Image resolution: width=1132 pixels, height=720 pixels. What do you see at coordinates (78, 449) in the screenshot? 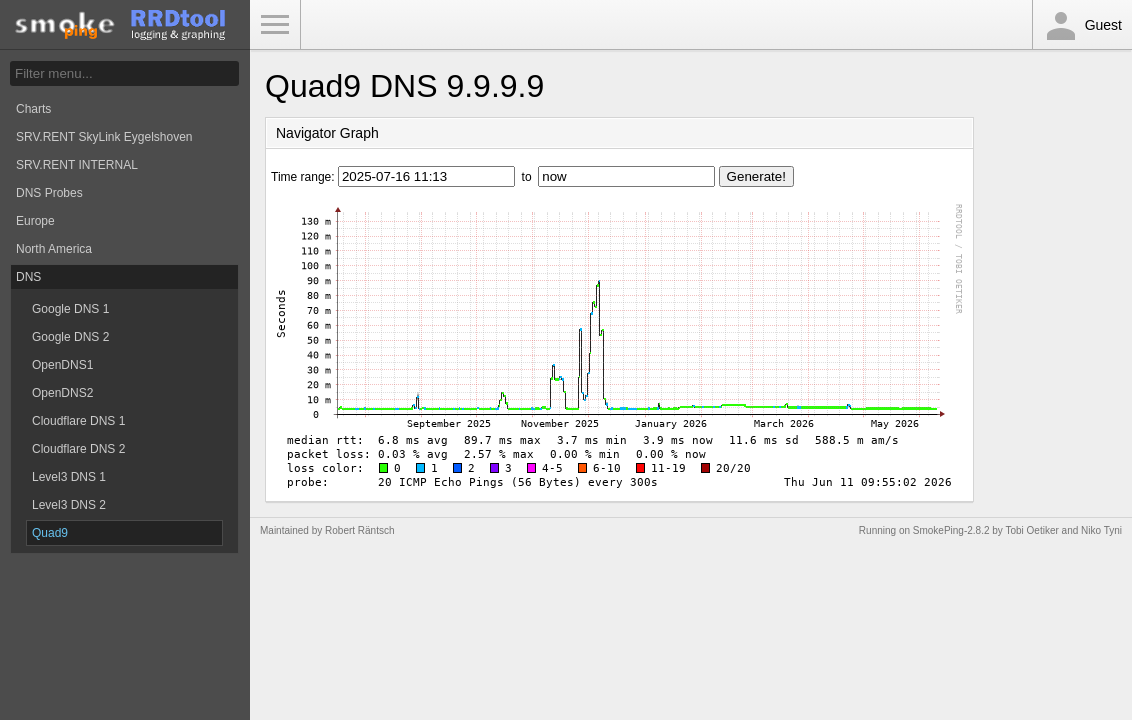
I see `Cloudflare DNS 2` at bounding box center [78, 449].